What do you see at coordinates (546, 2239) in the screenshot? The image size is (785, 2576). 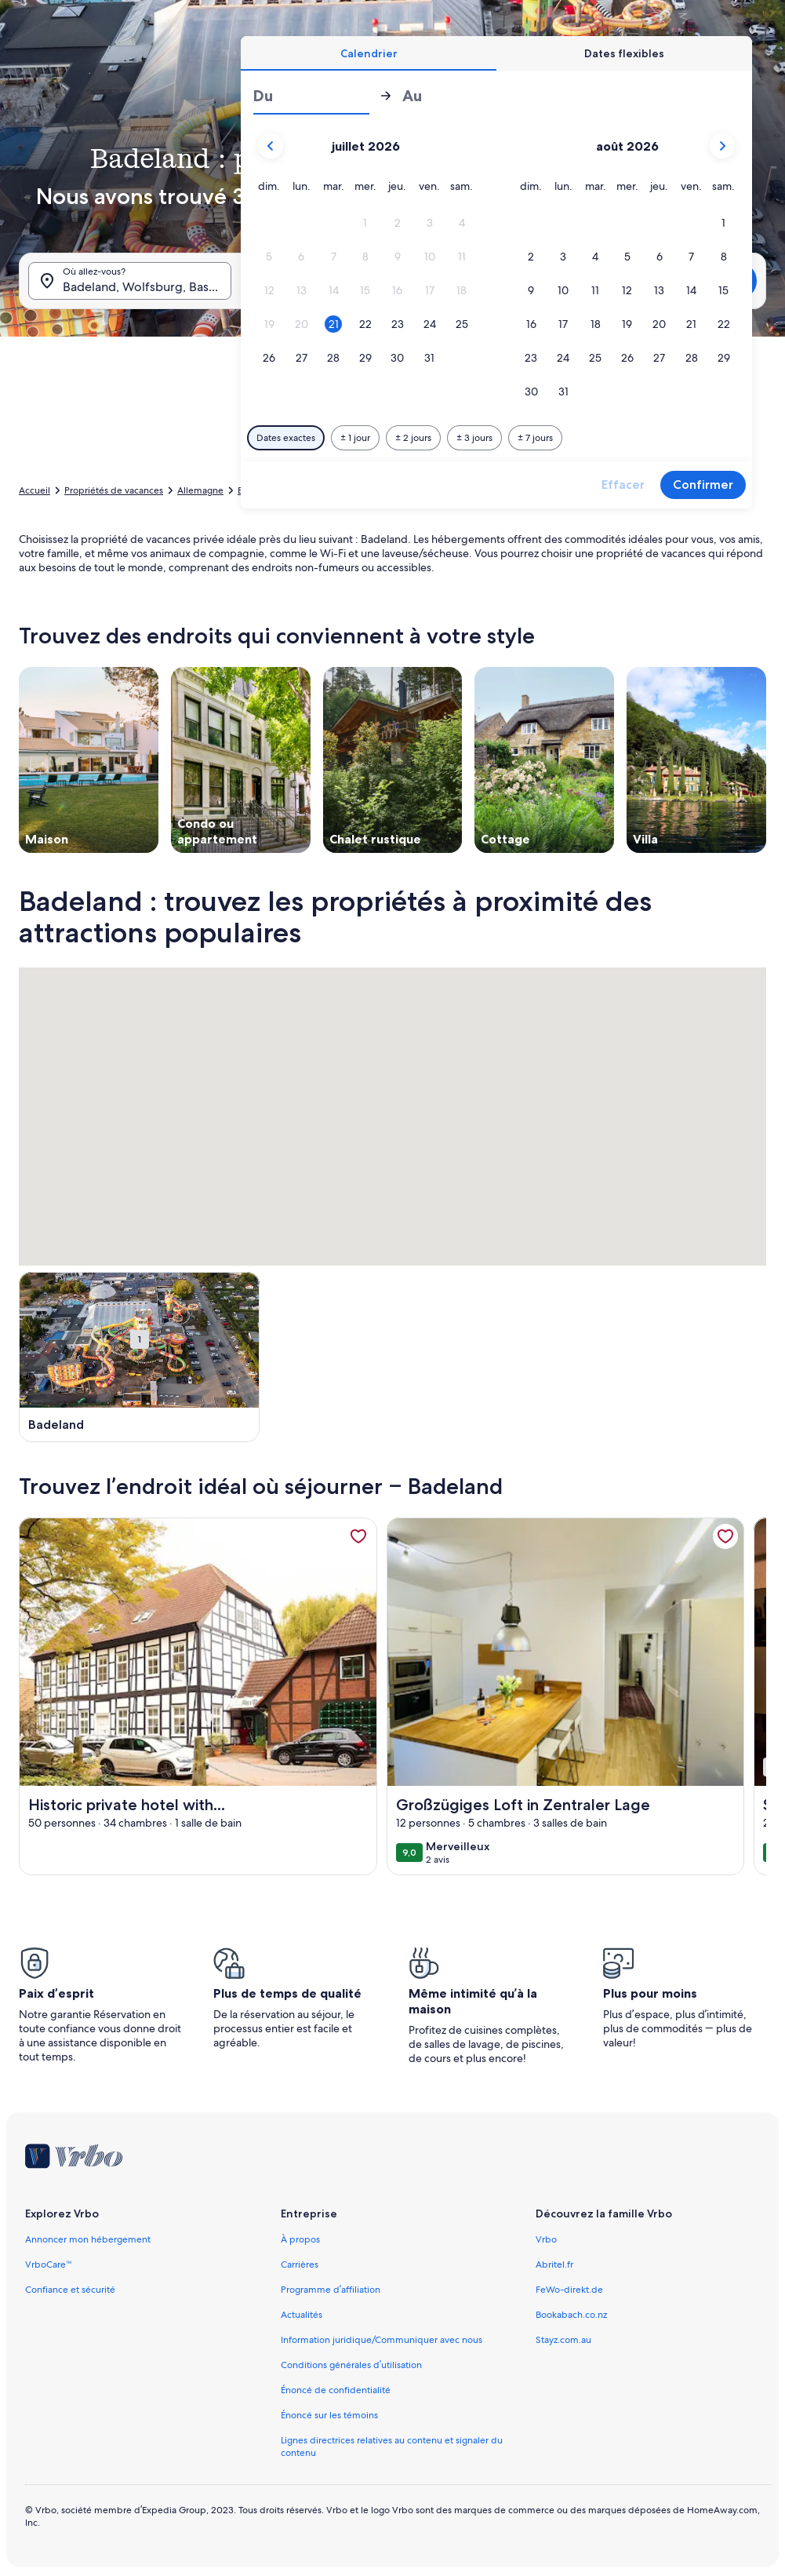 I see `Vrbo [link]` at bounding box center [546, 2239].